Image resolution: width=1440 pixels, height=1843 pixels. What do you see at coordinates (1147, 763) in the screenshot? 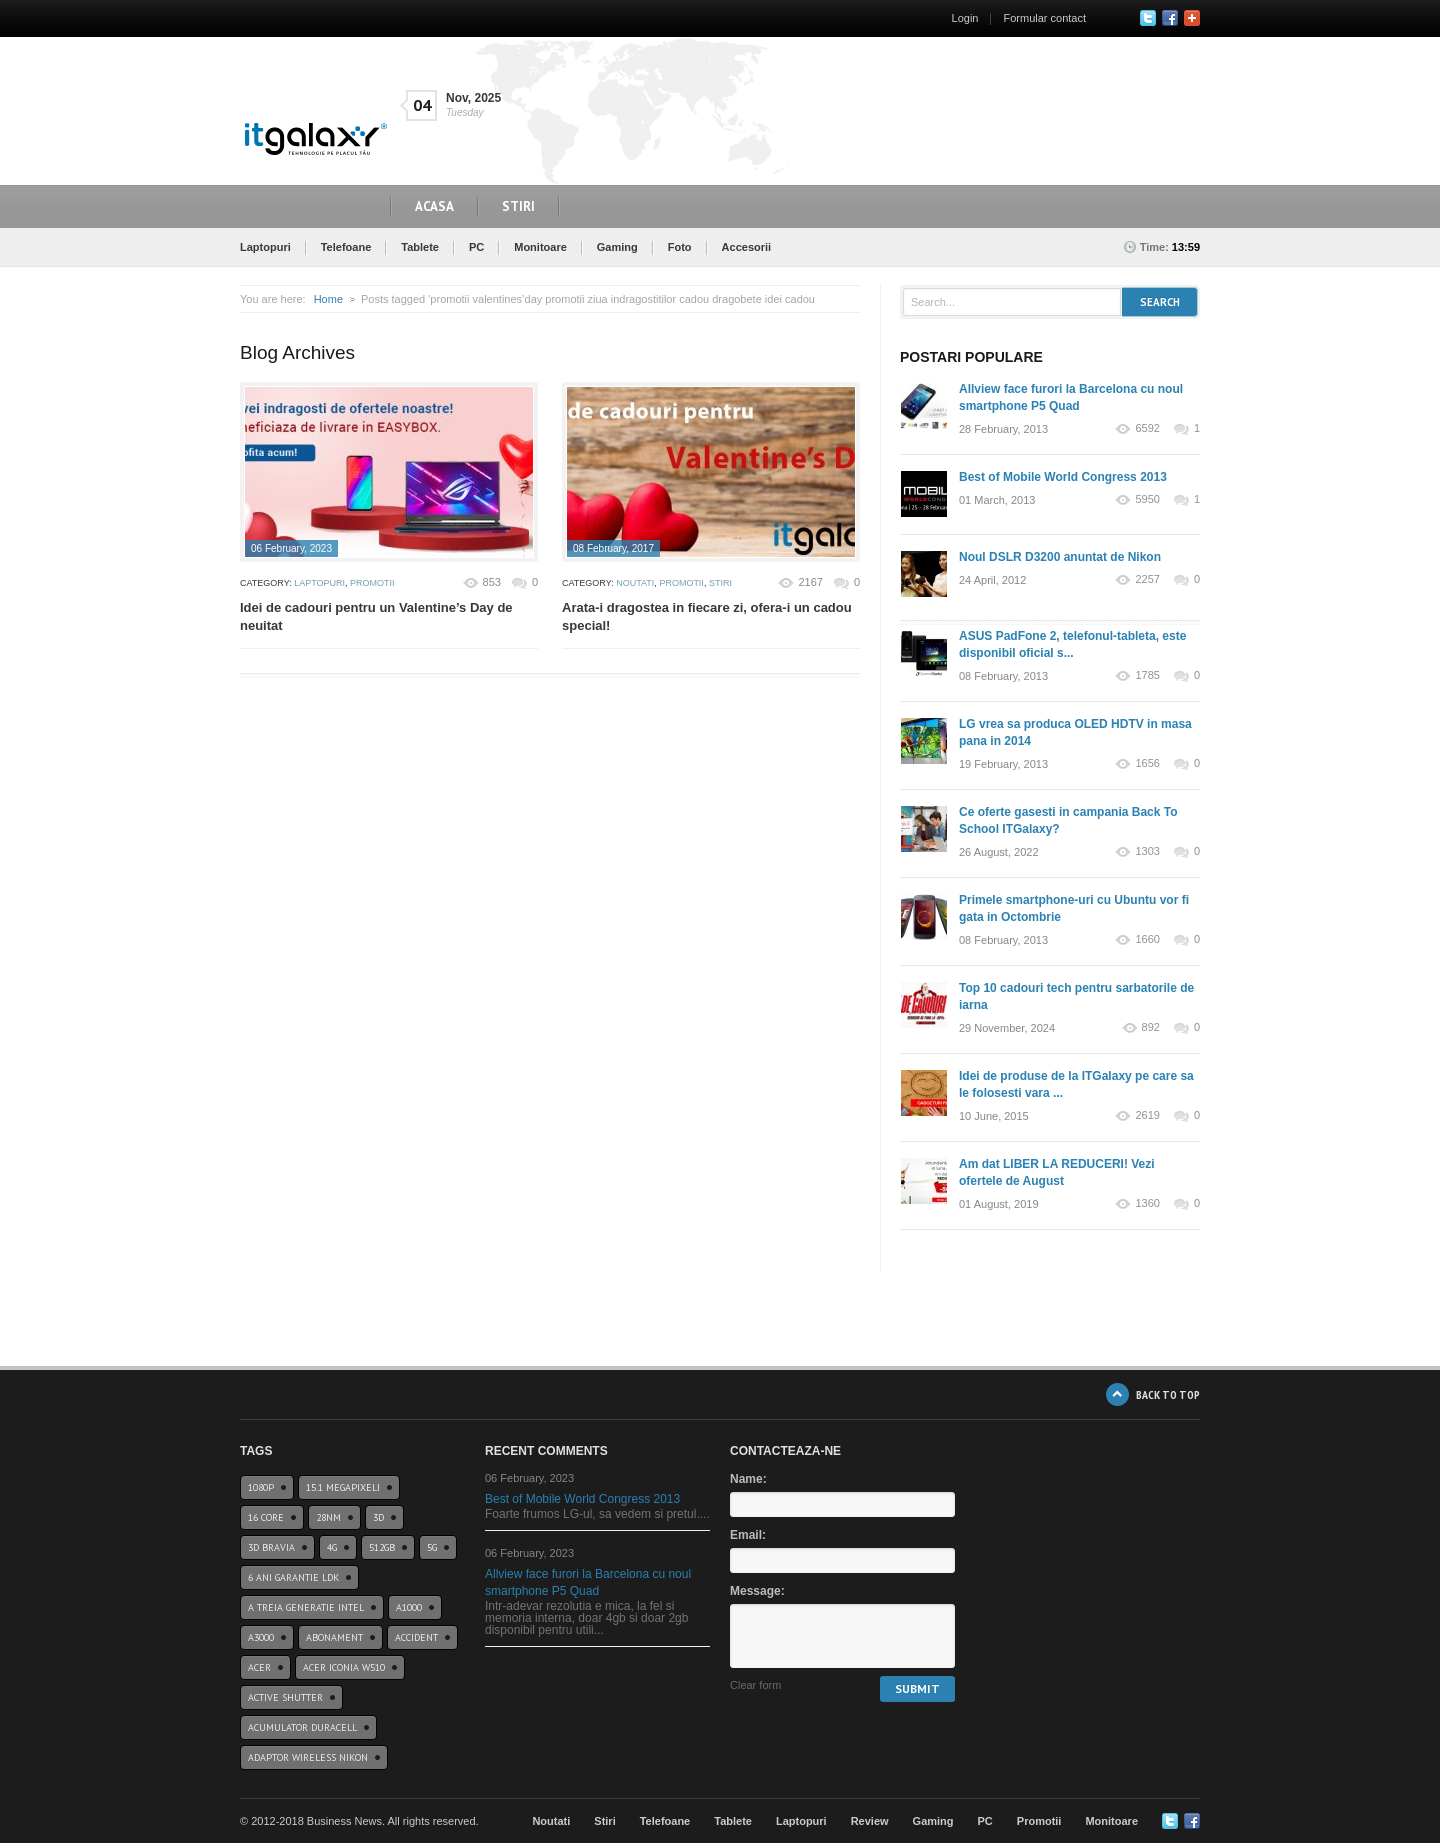
I see `1656` at bounding box center [1147, 763].